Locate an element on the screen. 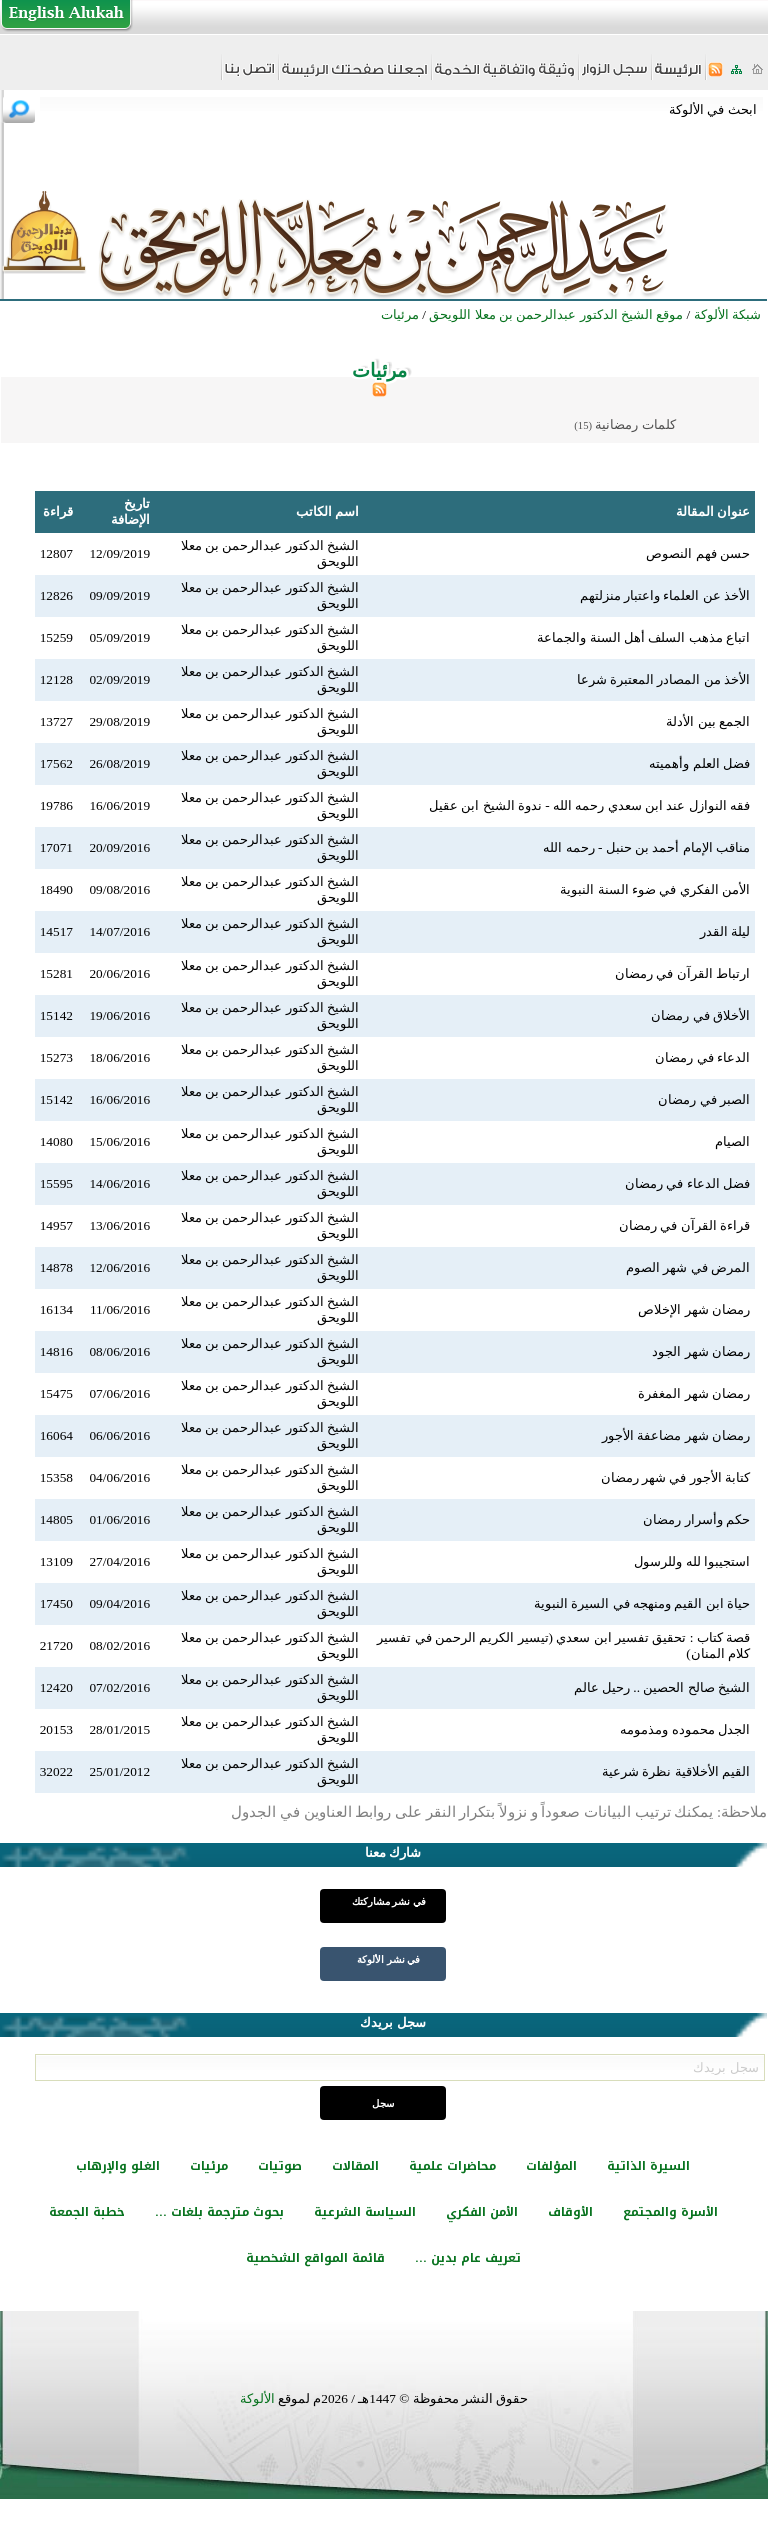  رمضان شهر الجود is located at coordinates (701, 1351).